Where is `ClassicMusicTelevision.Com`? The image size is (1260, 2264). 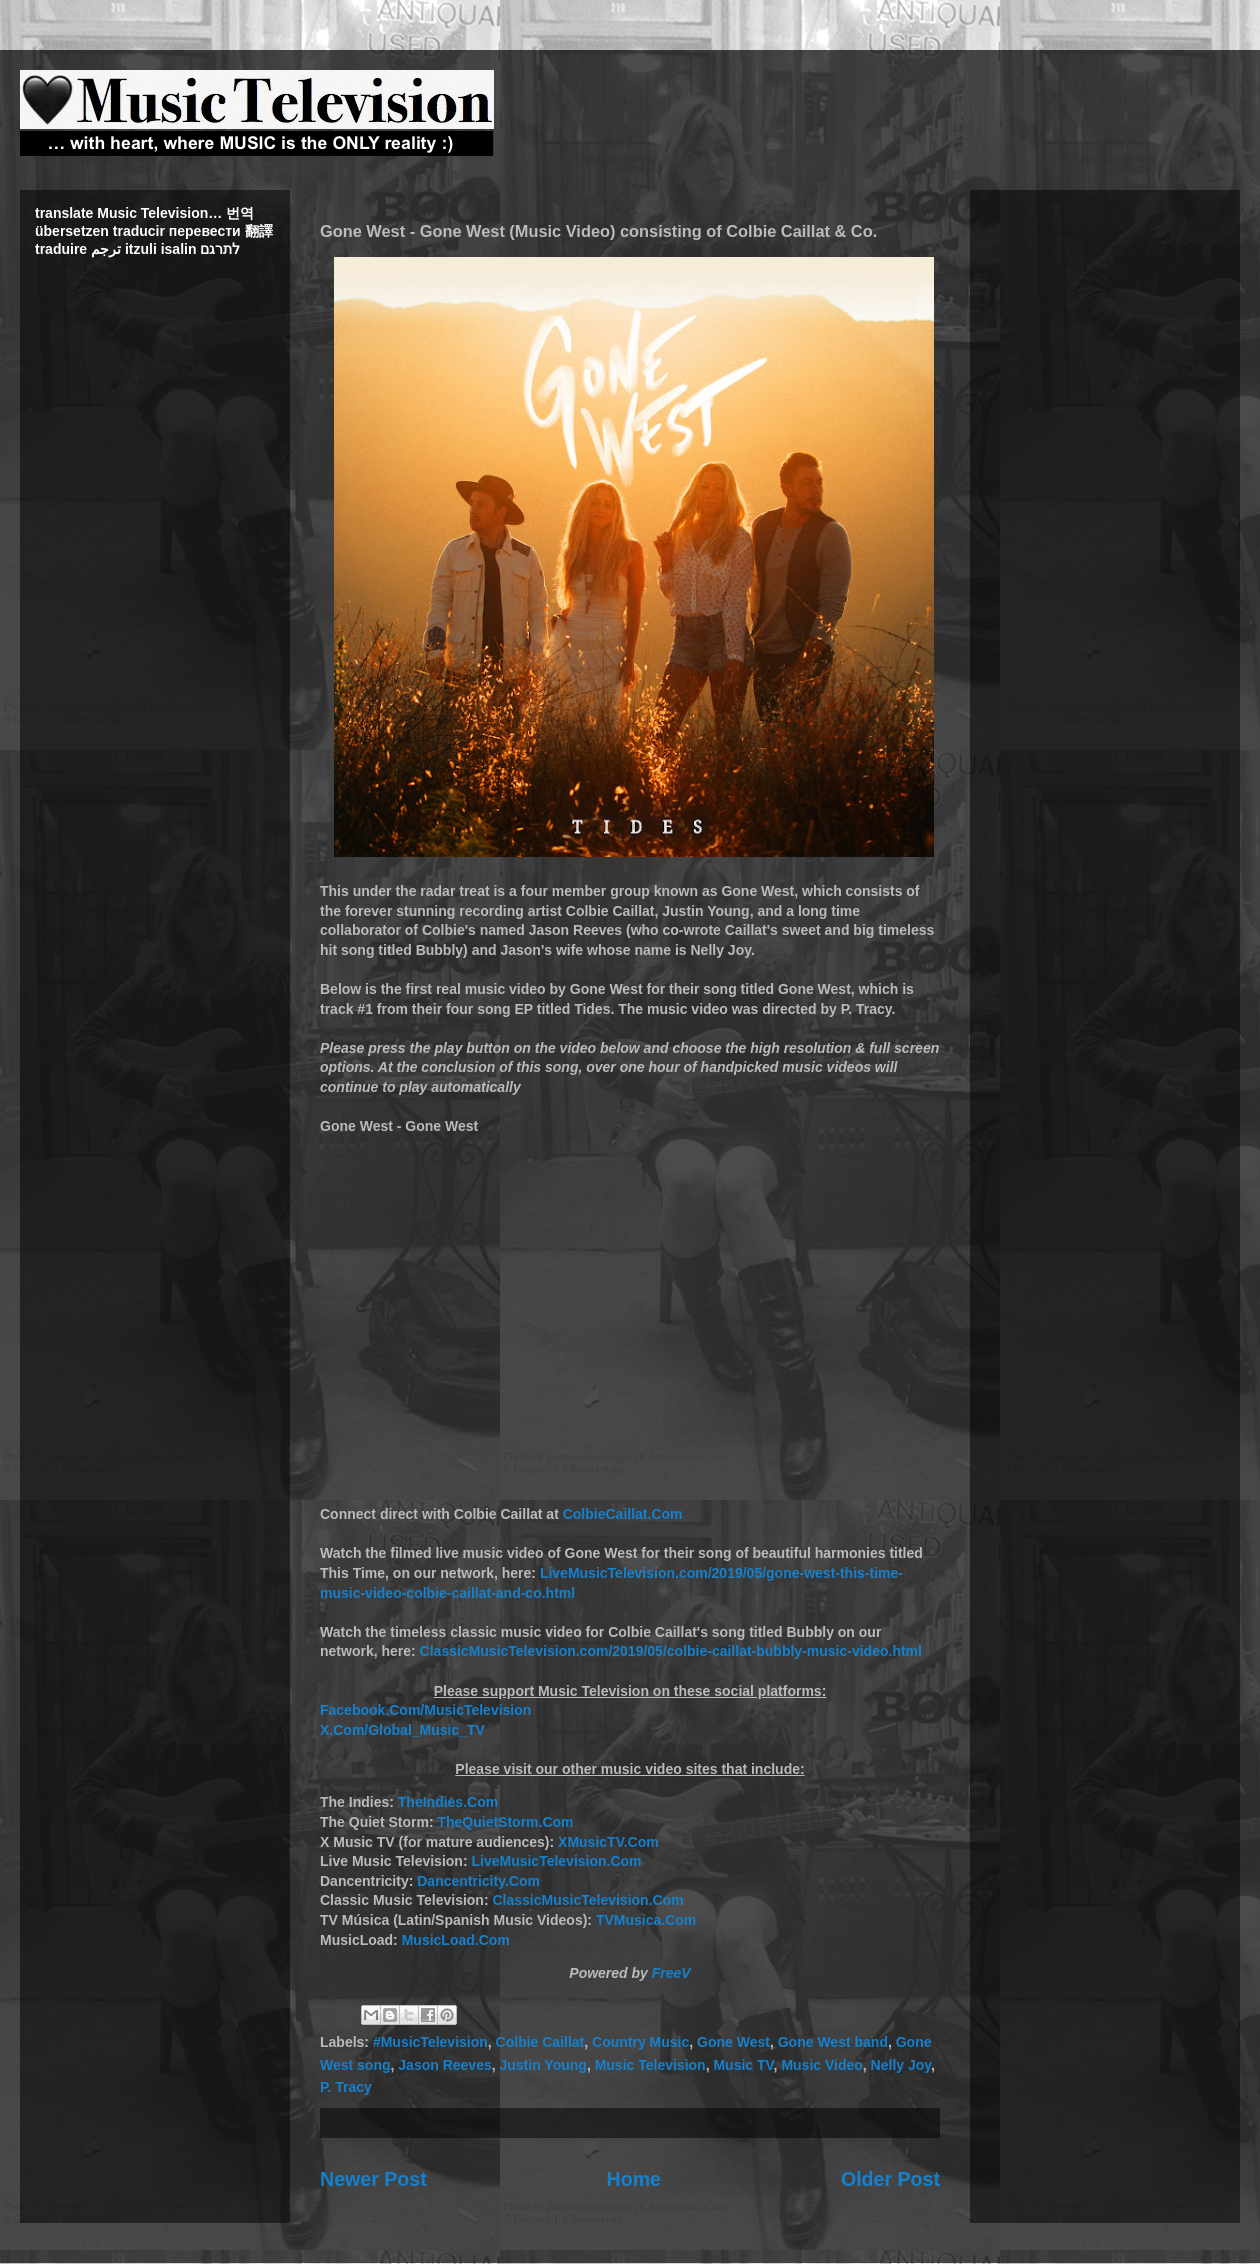
ClassicMusicTelevision.Com is located at coordinates (587, 1900).